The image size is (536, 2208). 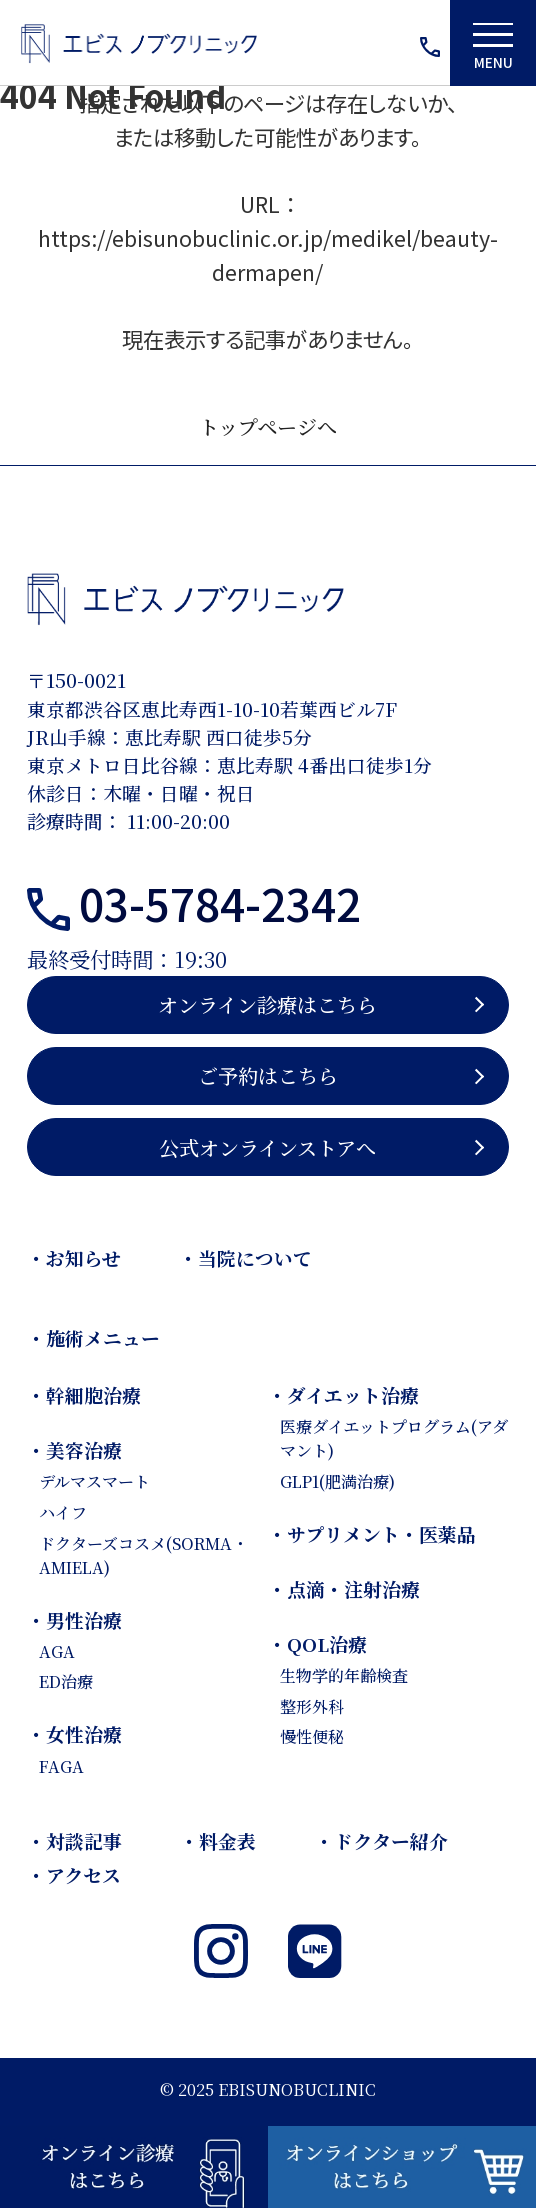 What do you see at coordinates (93, 1337) in the screenshot?
I see `・施術メニュー` at bounding box center [93, 1337].